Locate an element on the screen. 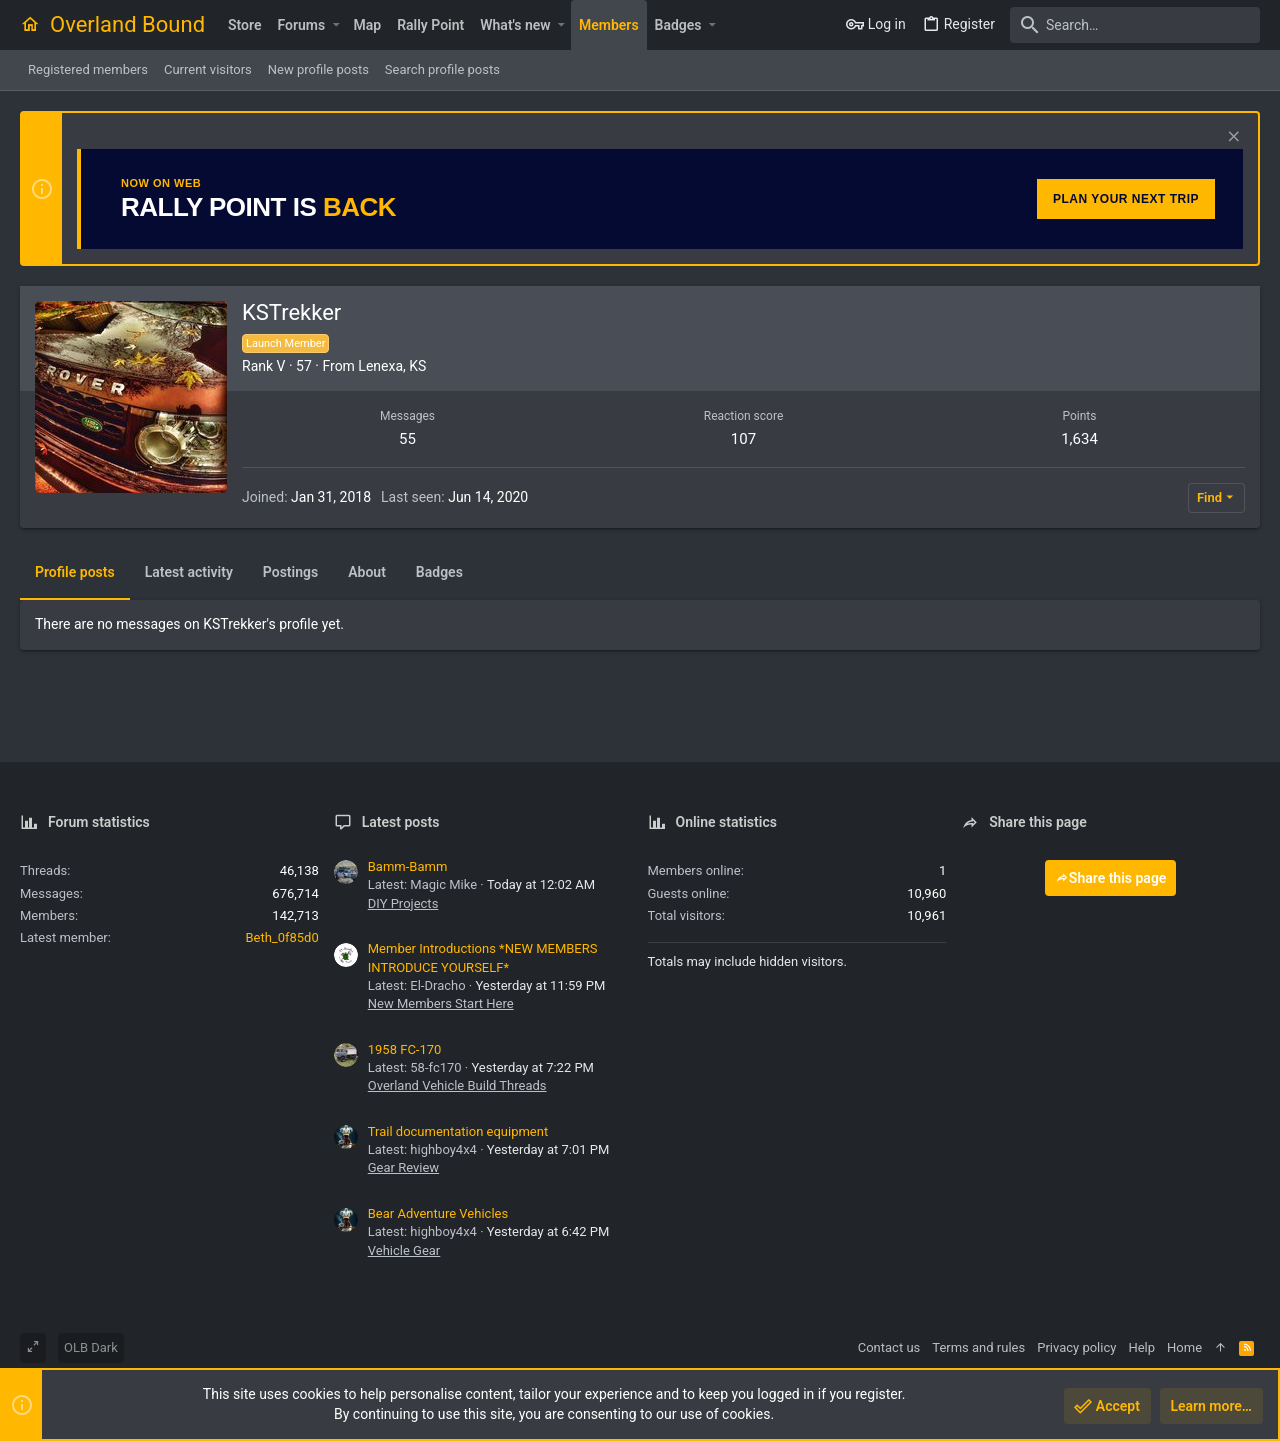 This screenshot has width=1280, height=1441. Lenexa, KS is located at coordinates (392, 366).